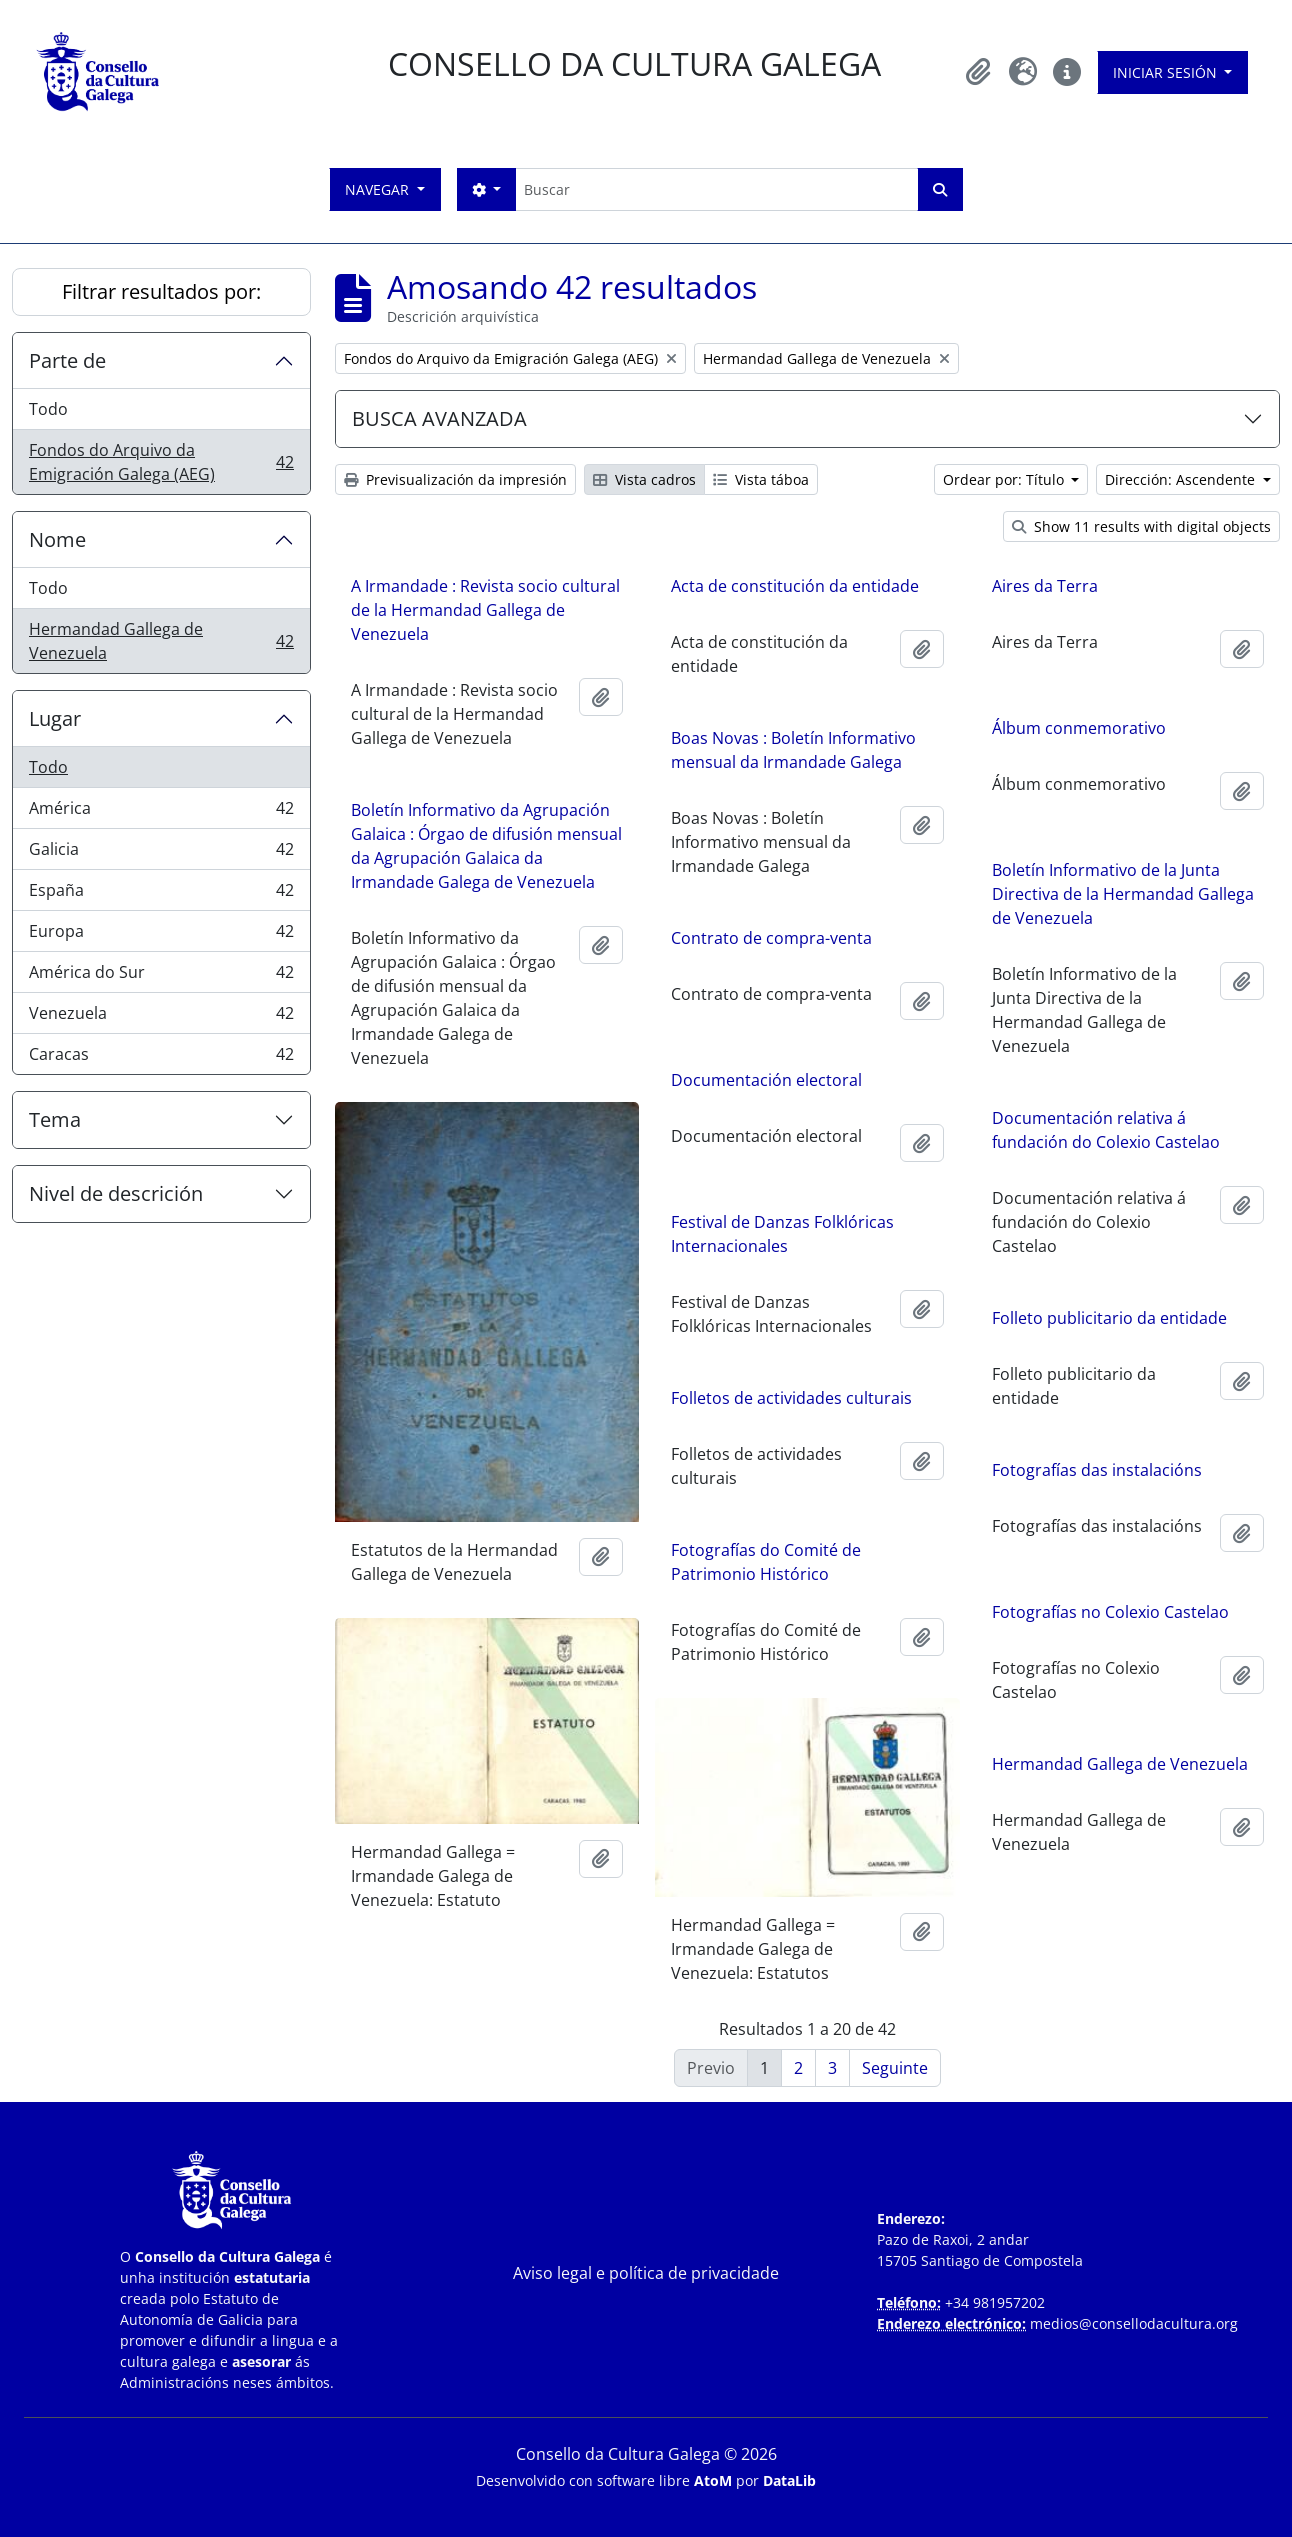 This screenshot has height=2537, width=1292. What do you see at coordinates (55, 718) in the screenshot?
I see `Lugar` at bounding box center [55, 718].